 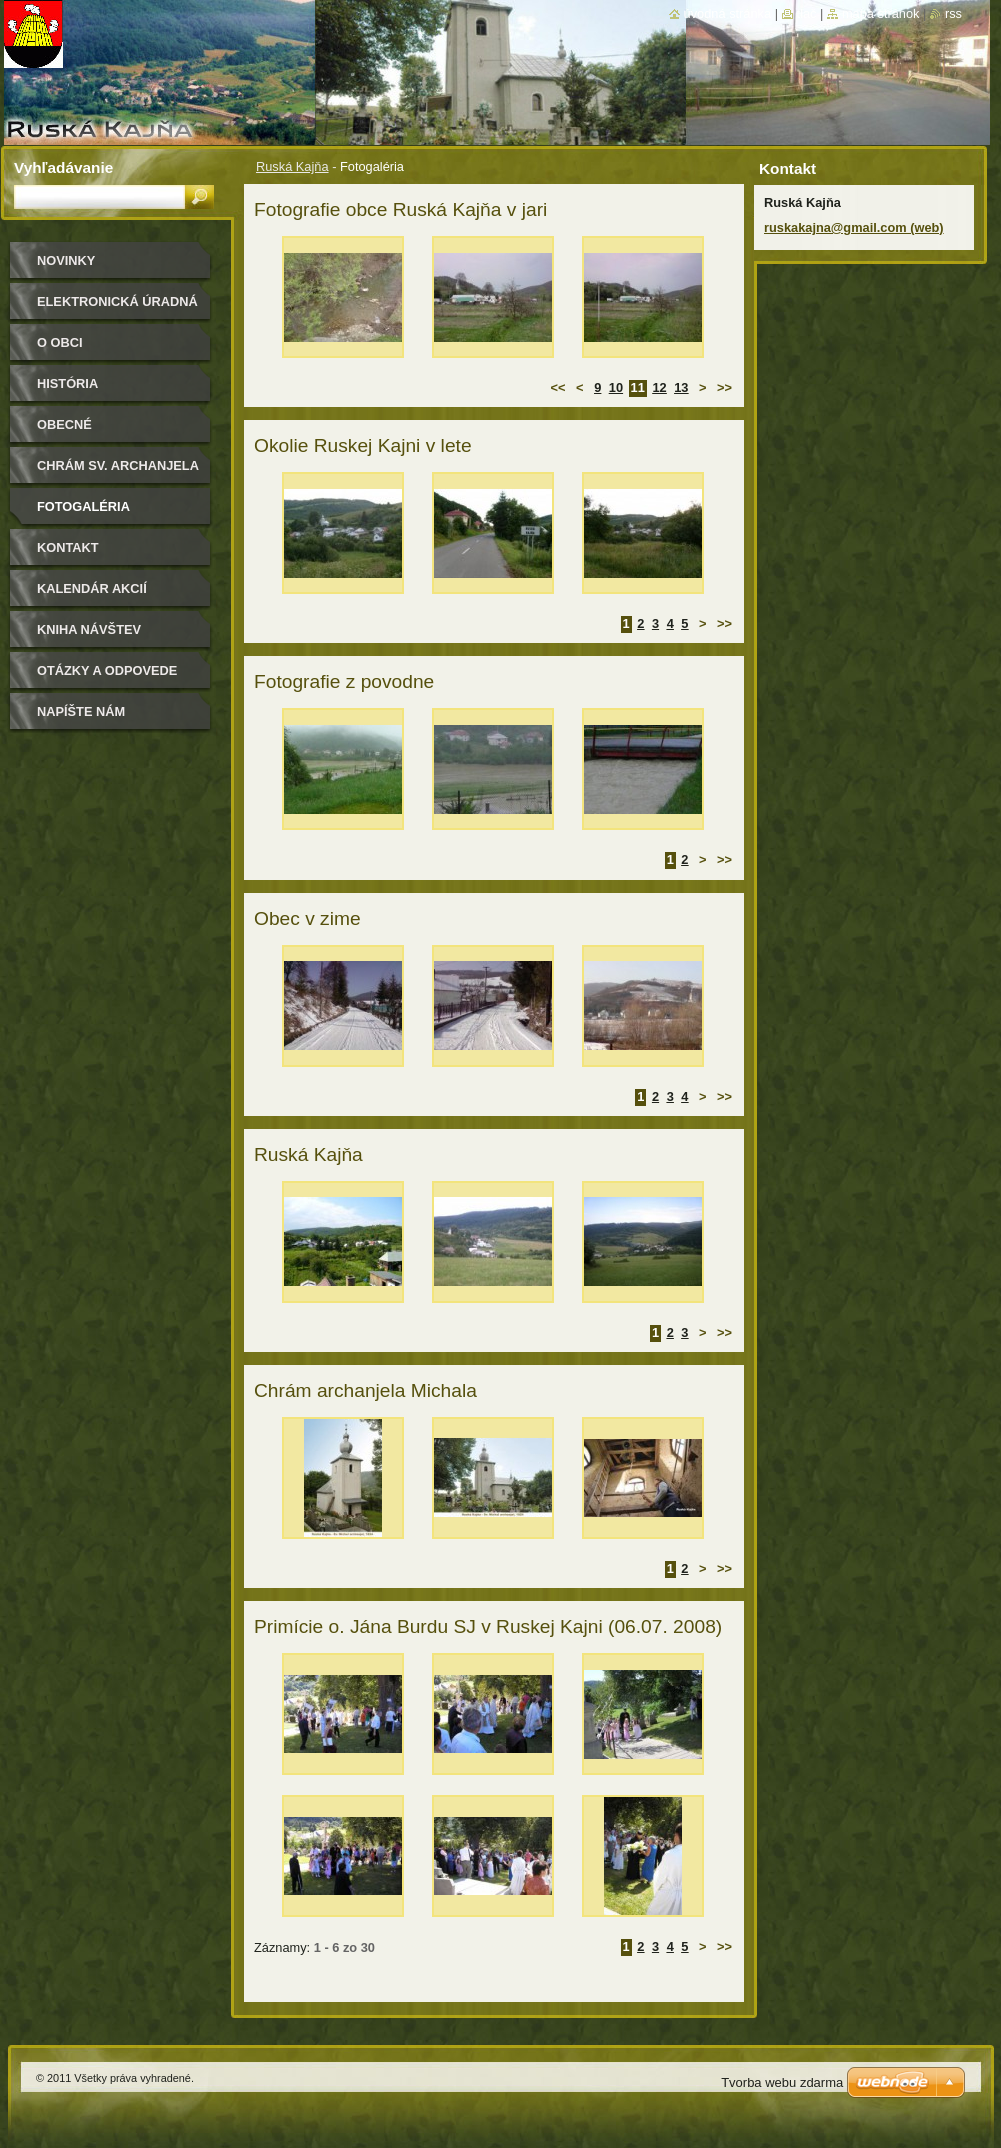 What do you see at coordinates (953, 13) in the screenshot?
I see `RSS` at bounding box center [953, 13].